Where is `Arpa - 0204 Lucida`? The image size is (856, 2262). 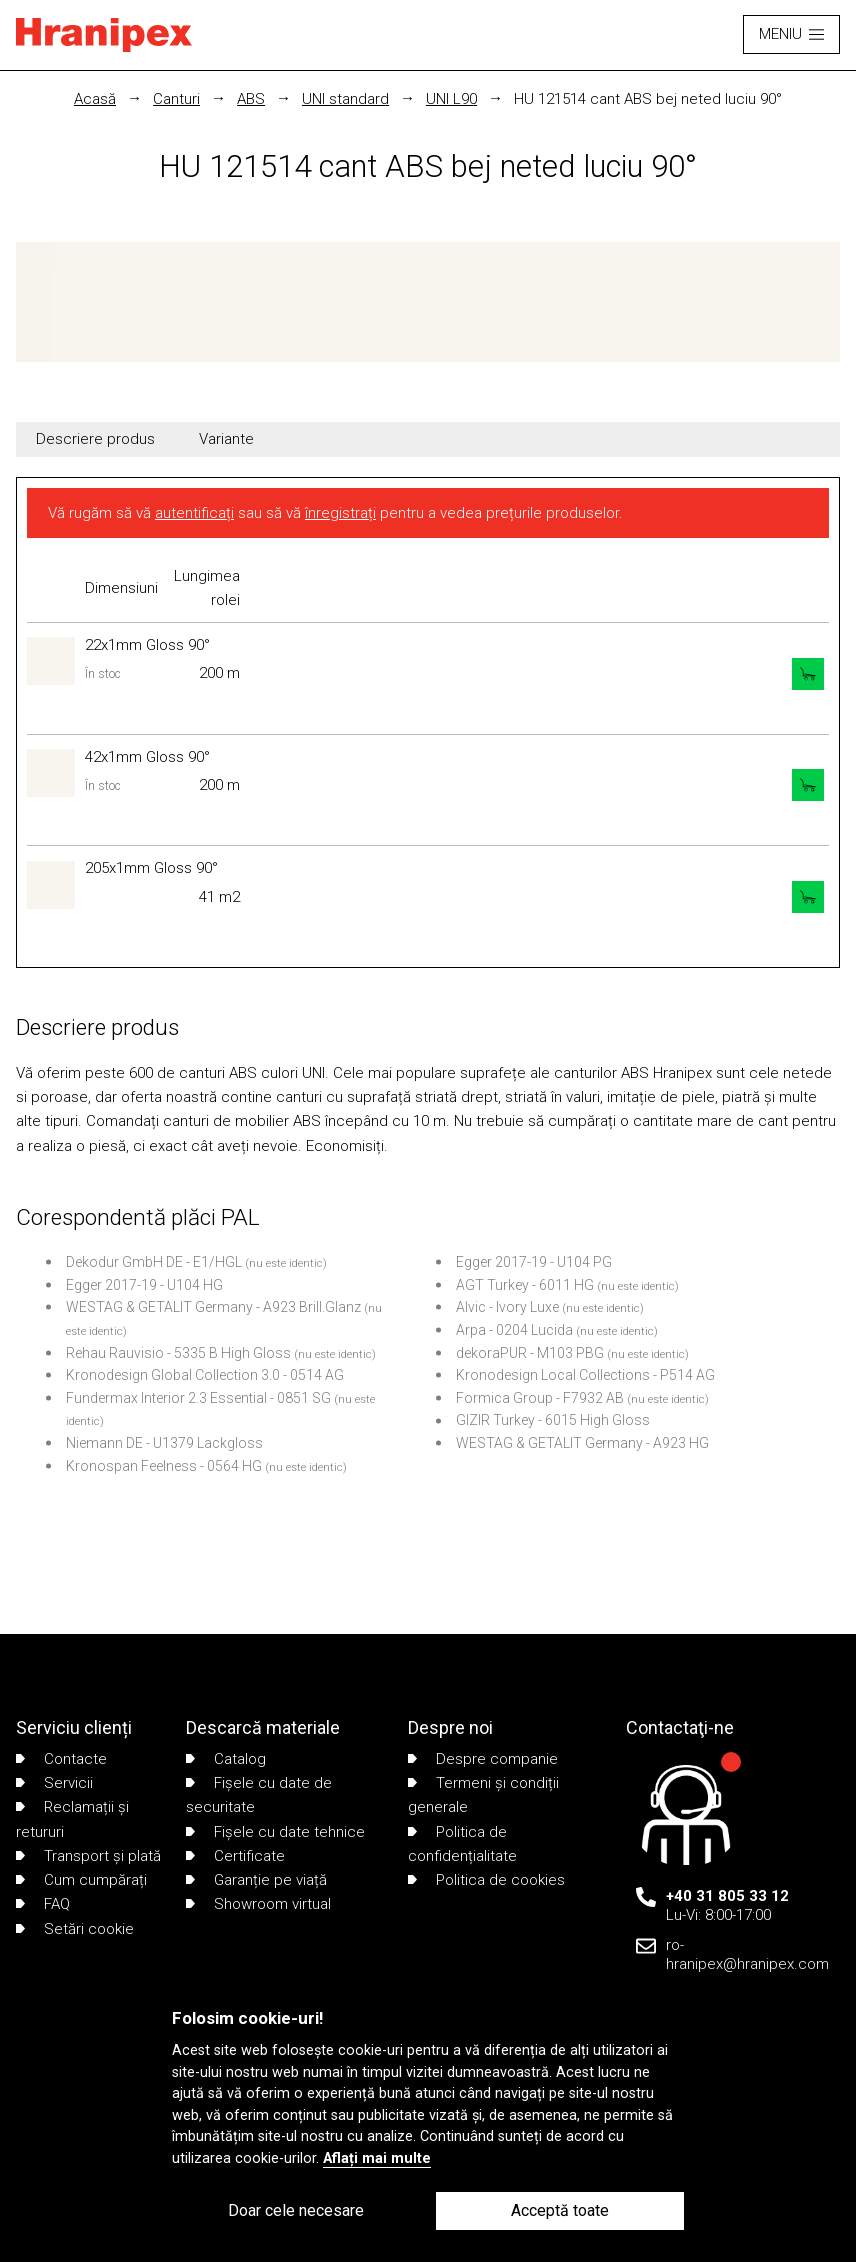 Arpa - 0204 Lucida is located at coordinates (514, 1330).